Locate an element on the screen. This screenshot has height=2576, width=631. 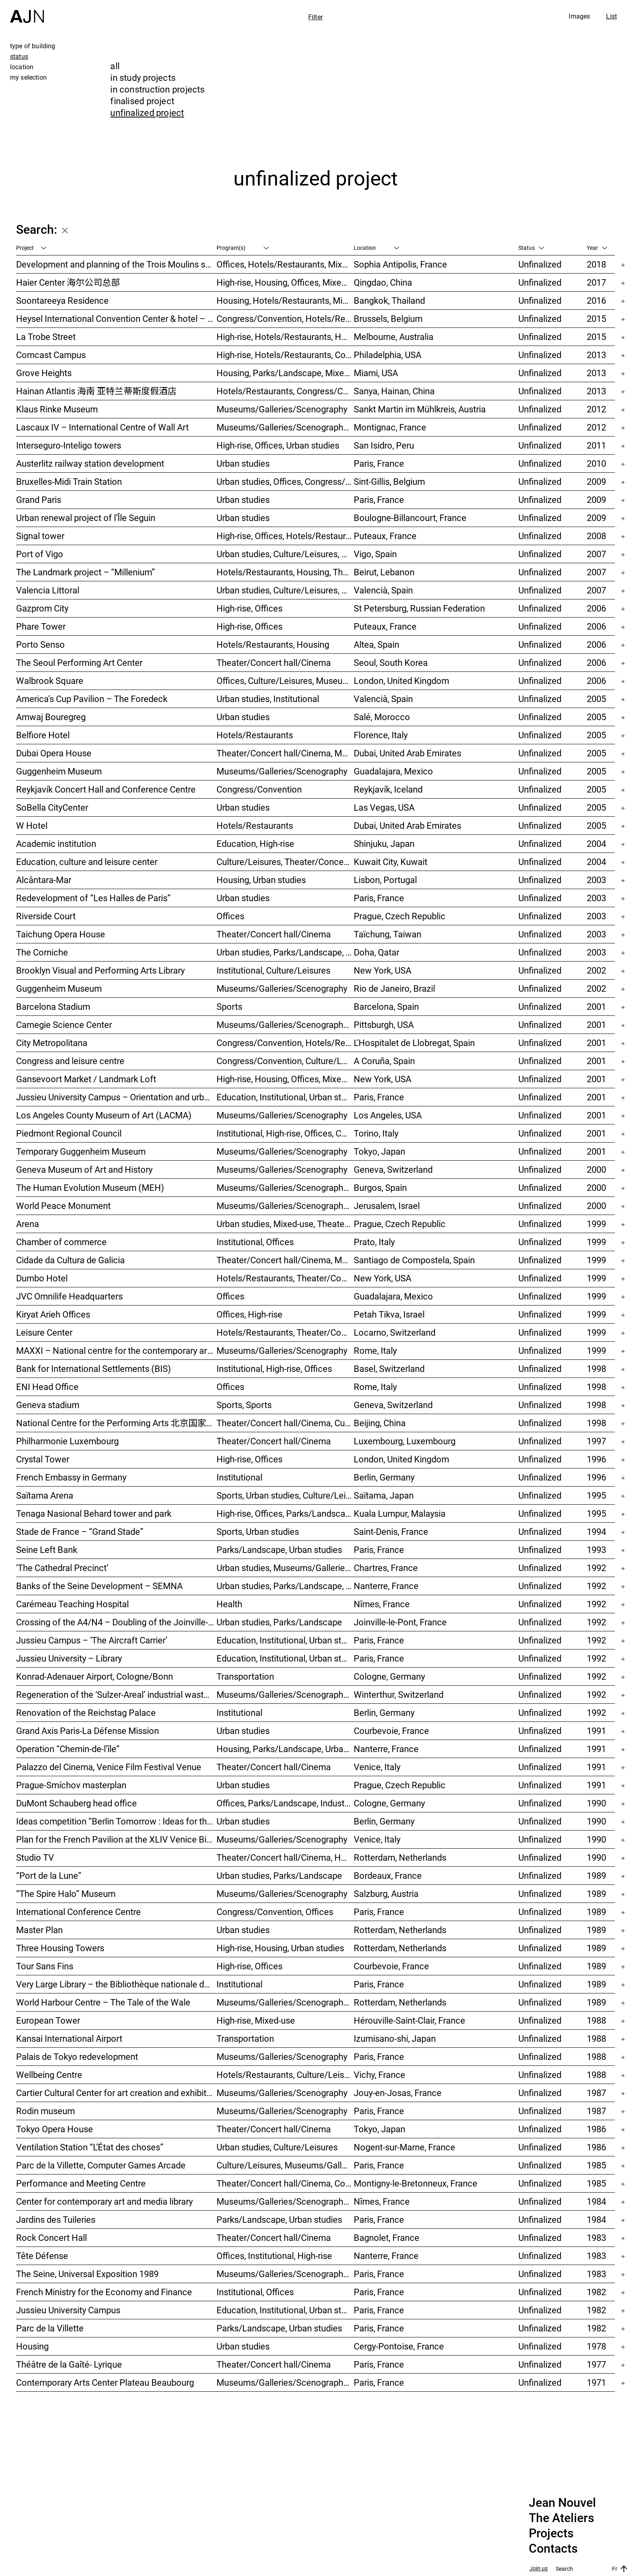
Courbevoie, France is located at coordinates (391, 1730).